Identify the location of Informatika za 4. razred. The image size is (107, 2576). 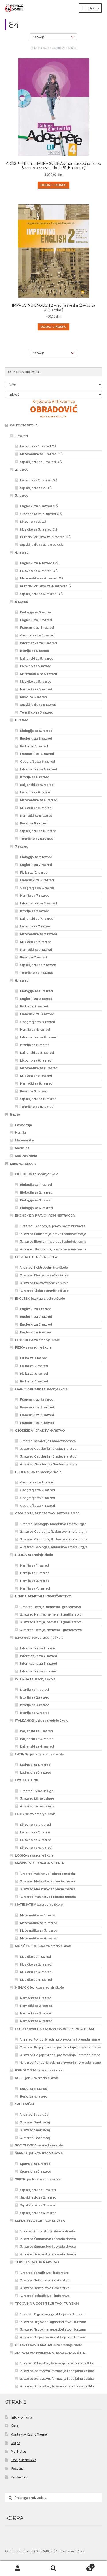
(38, 1671).